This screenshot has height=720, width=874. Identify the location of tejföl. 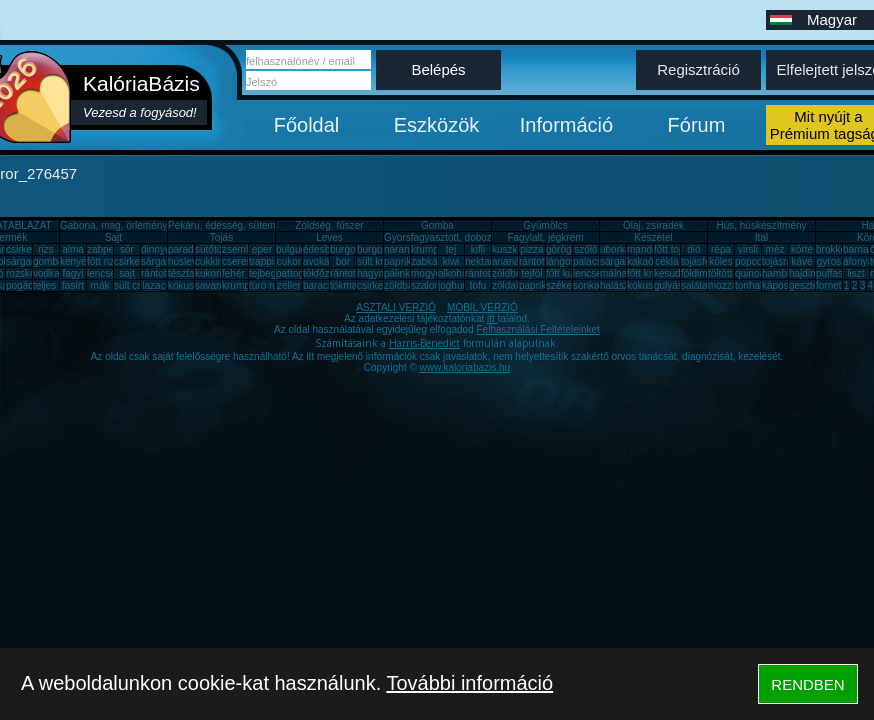
(531, 273).